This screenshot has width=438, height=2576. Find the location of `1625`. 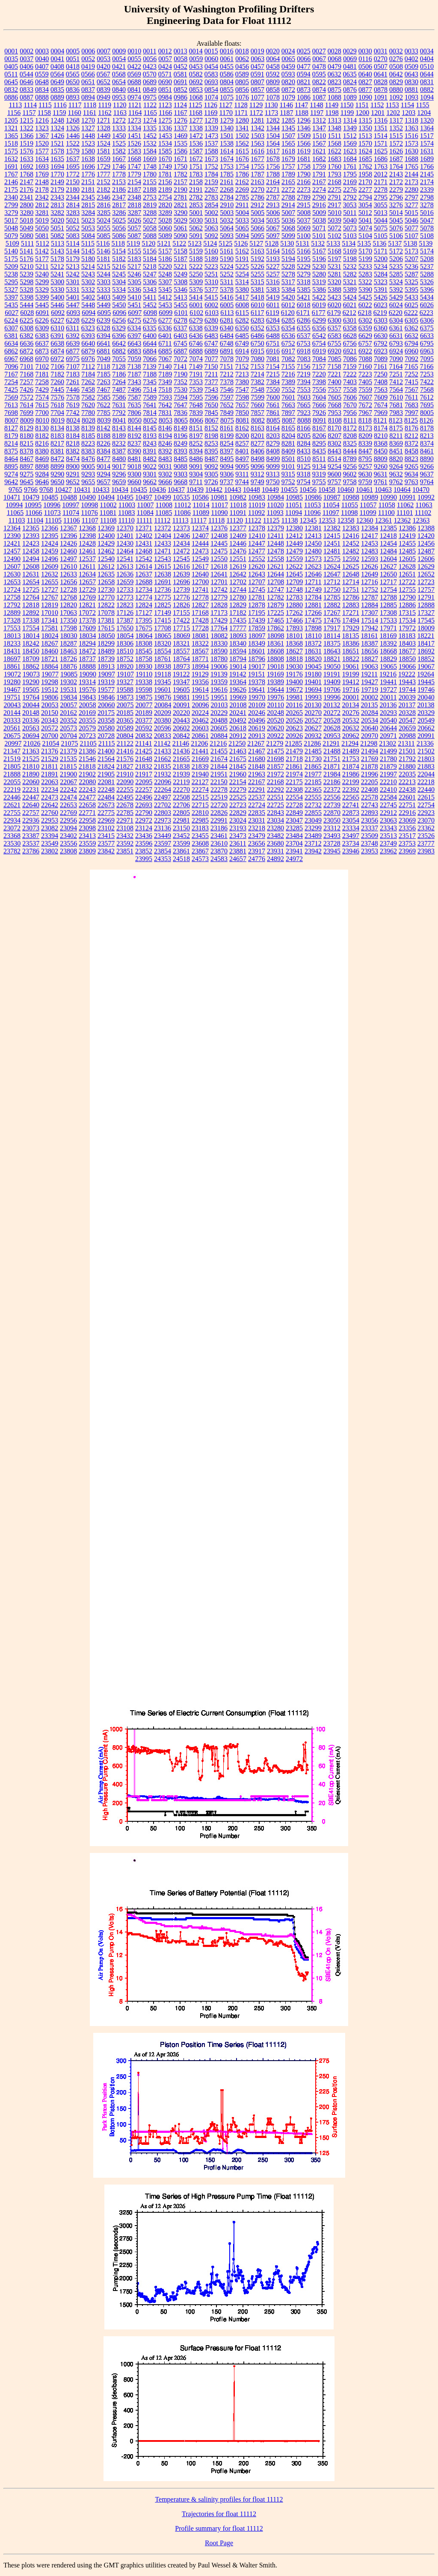

1625 is located at coordinates (381, 151).